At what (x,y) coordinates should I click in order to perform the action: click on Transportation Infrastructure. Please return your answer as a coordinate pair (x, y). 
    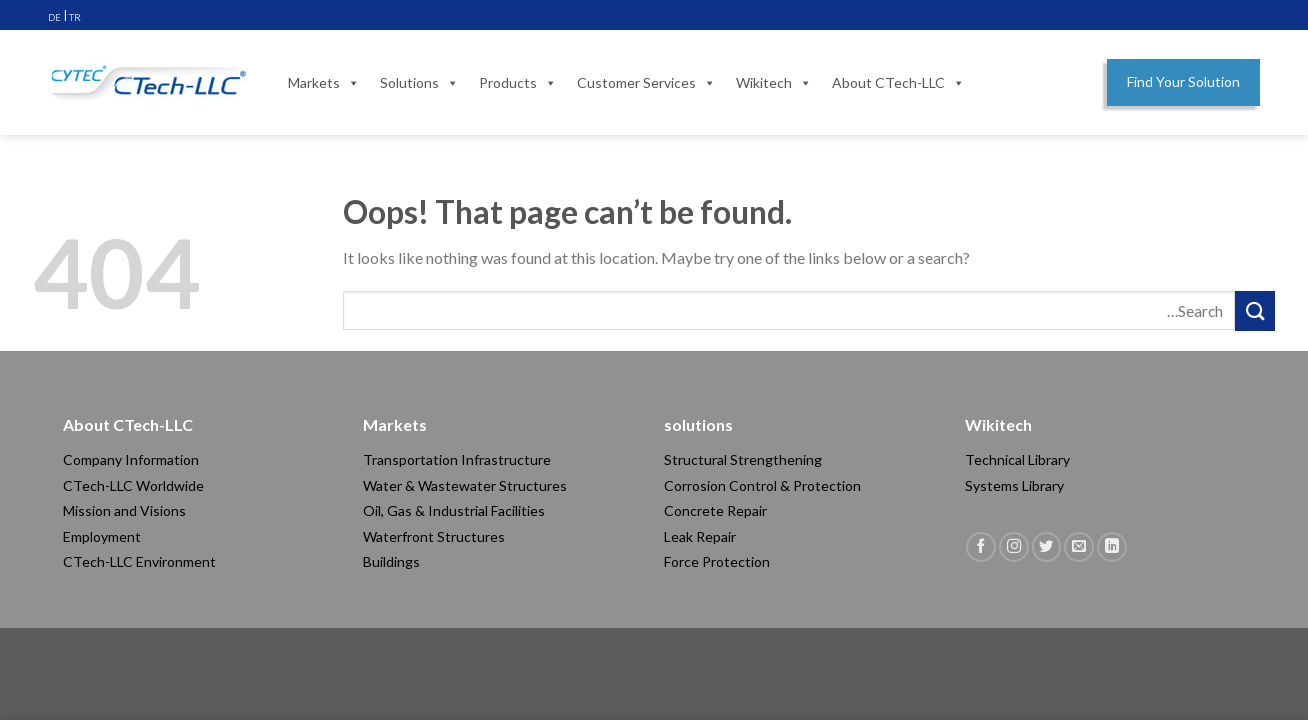
    Looking at the image, I should click on (457, 459).